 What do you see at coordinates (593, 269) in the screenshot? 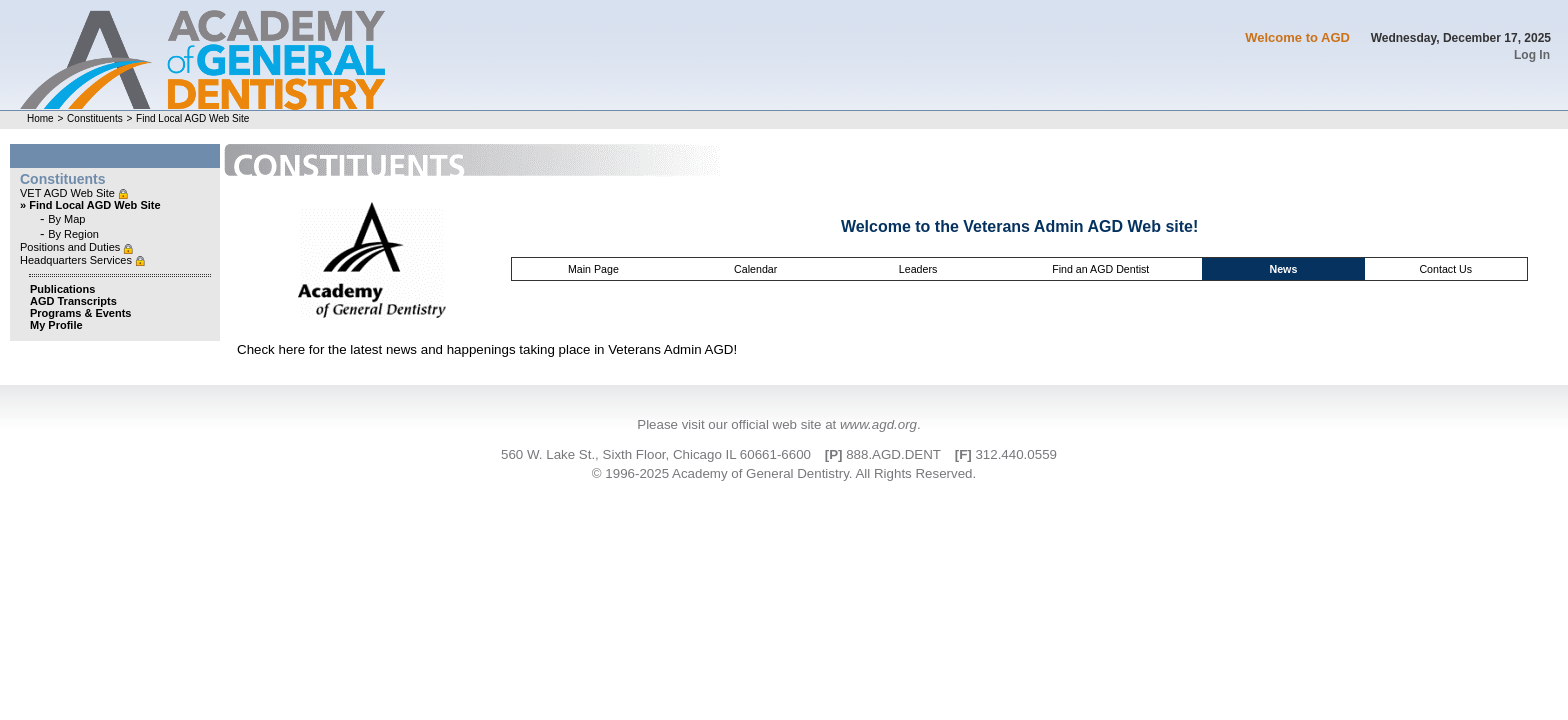
I see `Main Page` at bounding box center [593, 269].